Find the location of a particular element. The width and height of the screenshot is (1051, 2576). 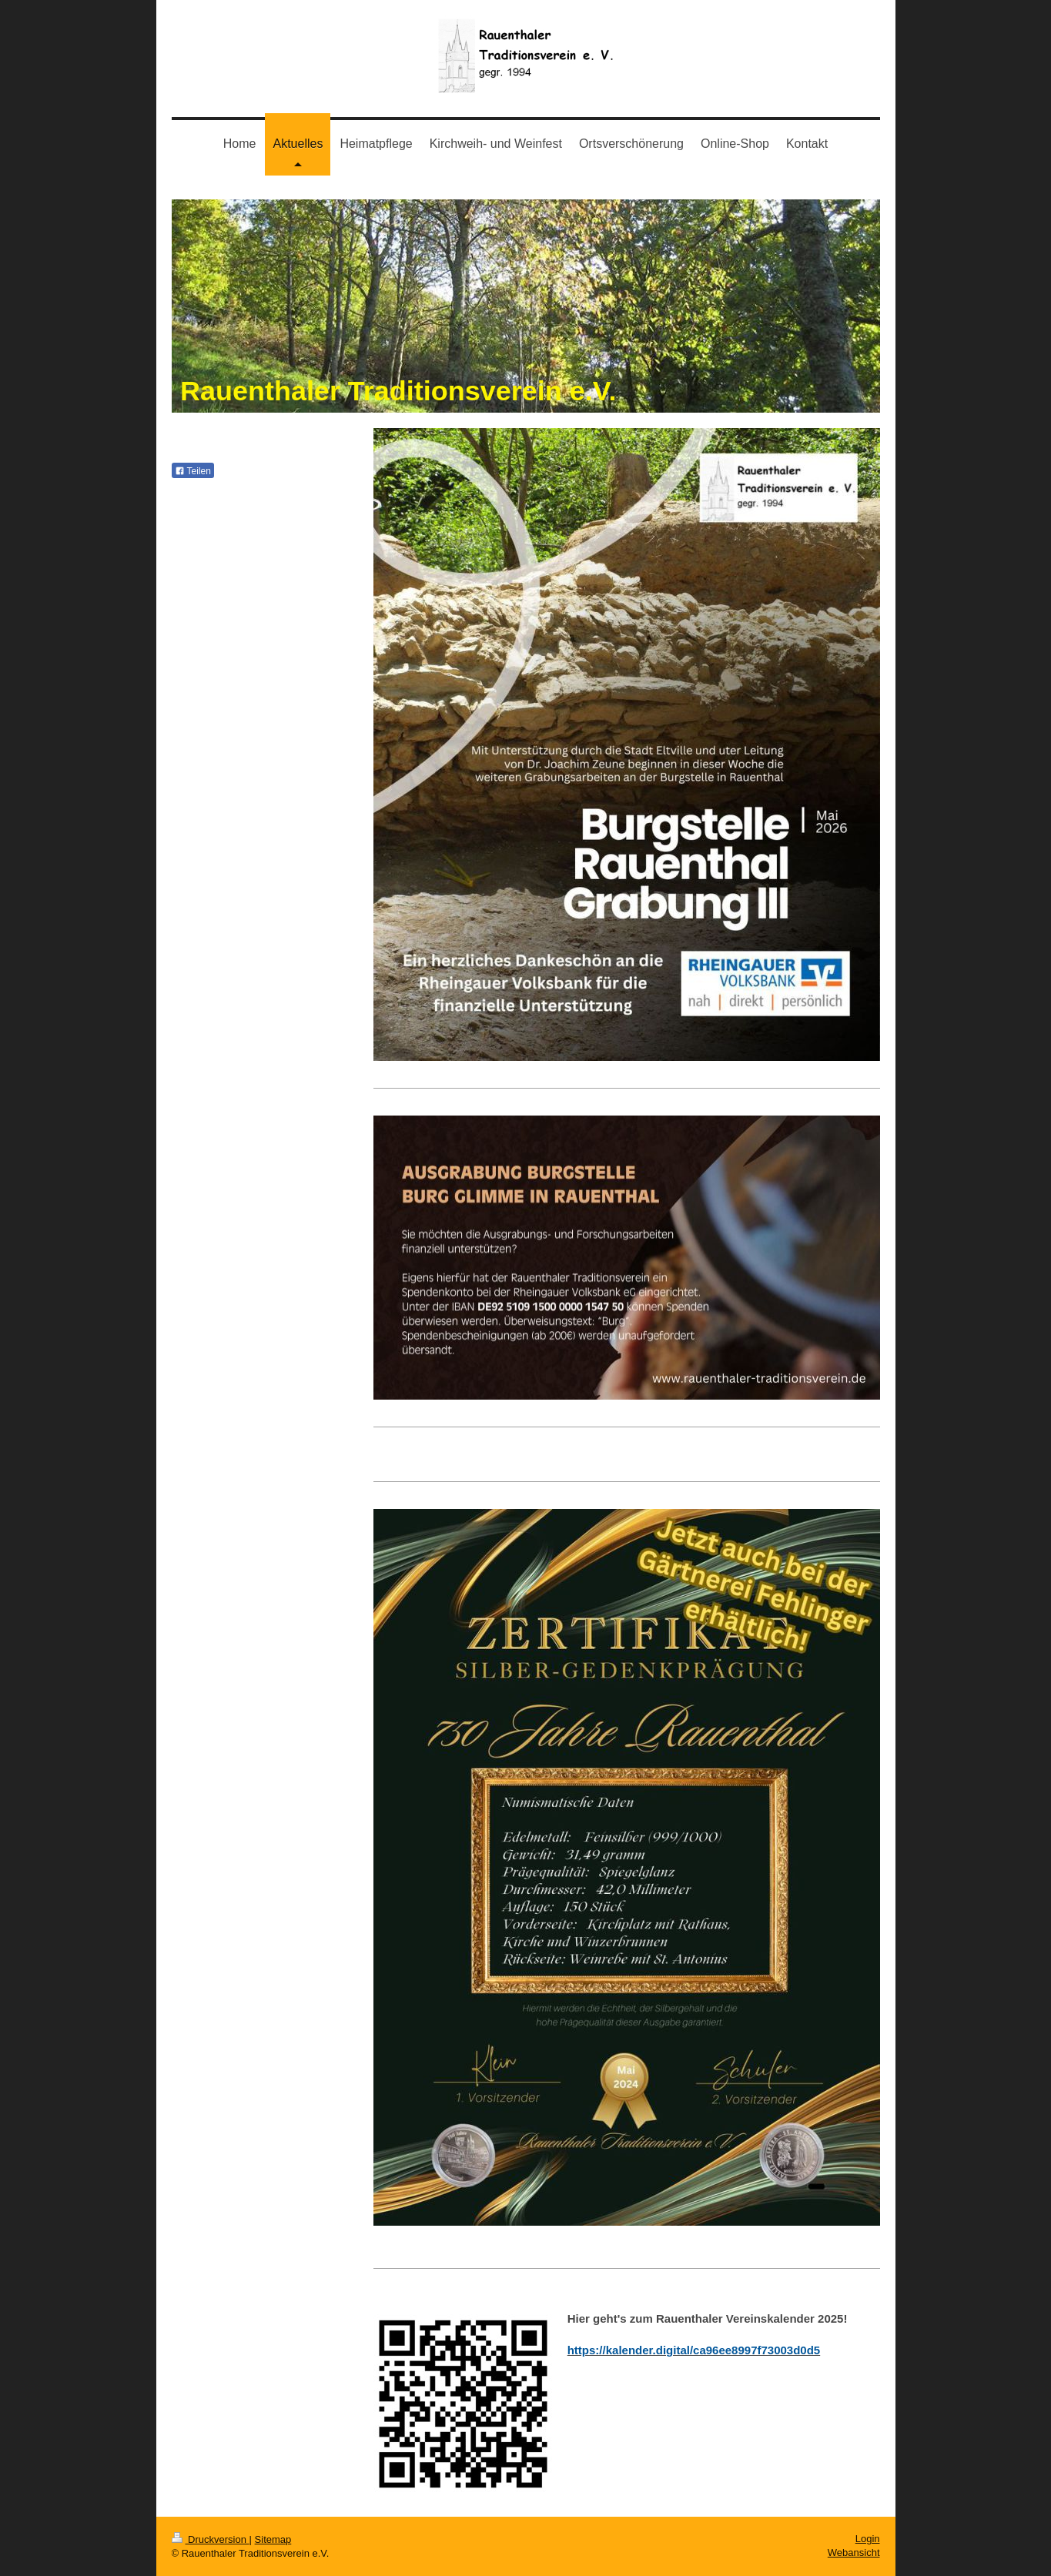

Webansicht is located at coordinates (854, 2552).